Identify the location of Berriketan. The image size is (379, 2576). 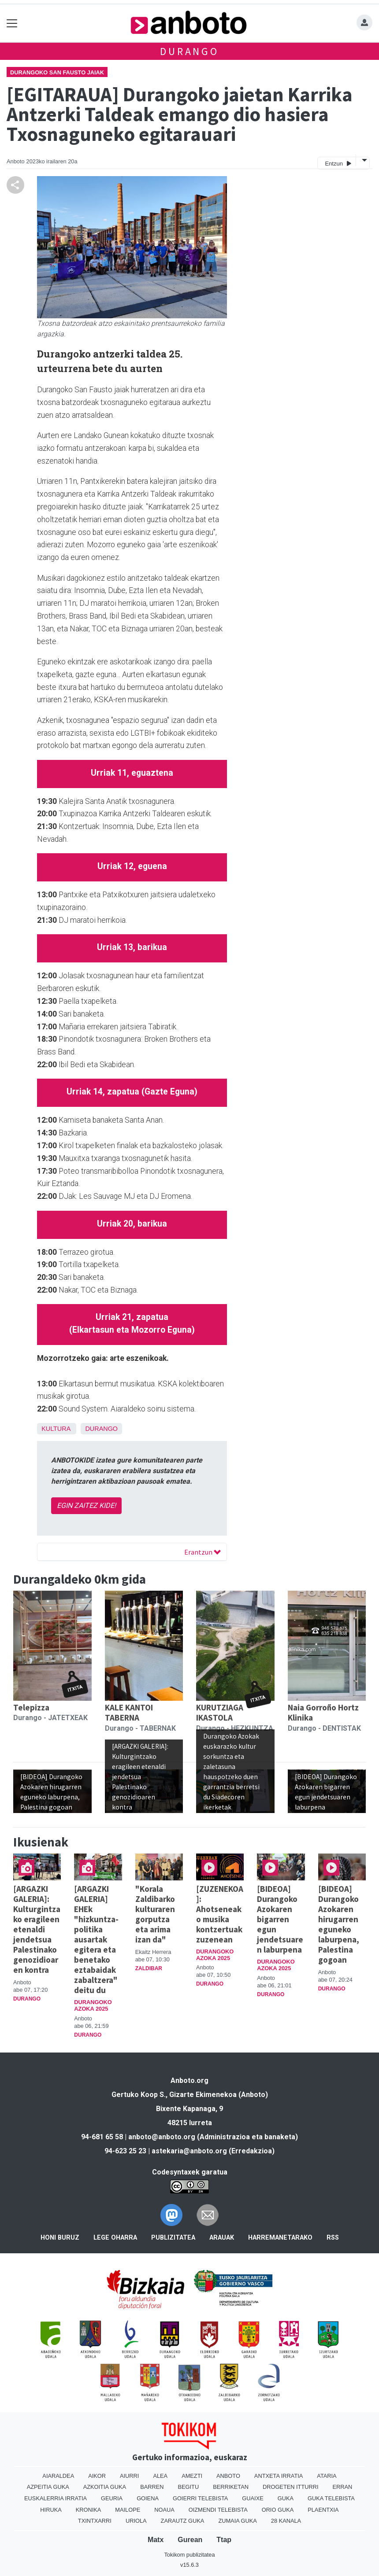
(231, 2487).